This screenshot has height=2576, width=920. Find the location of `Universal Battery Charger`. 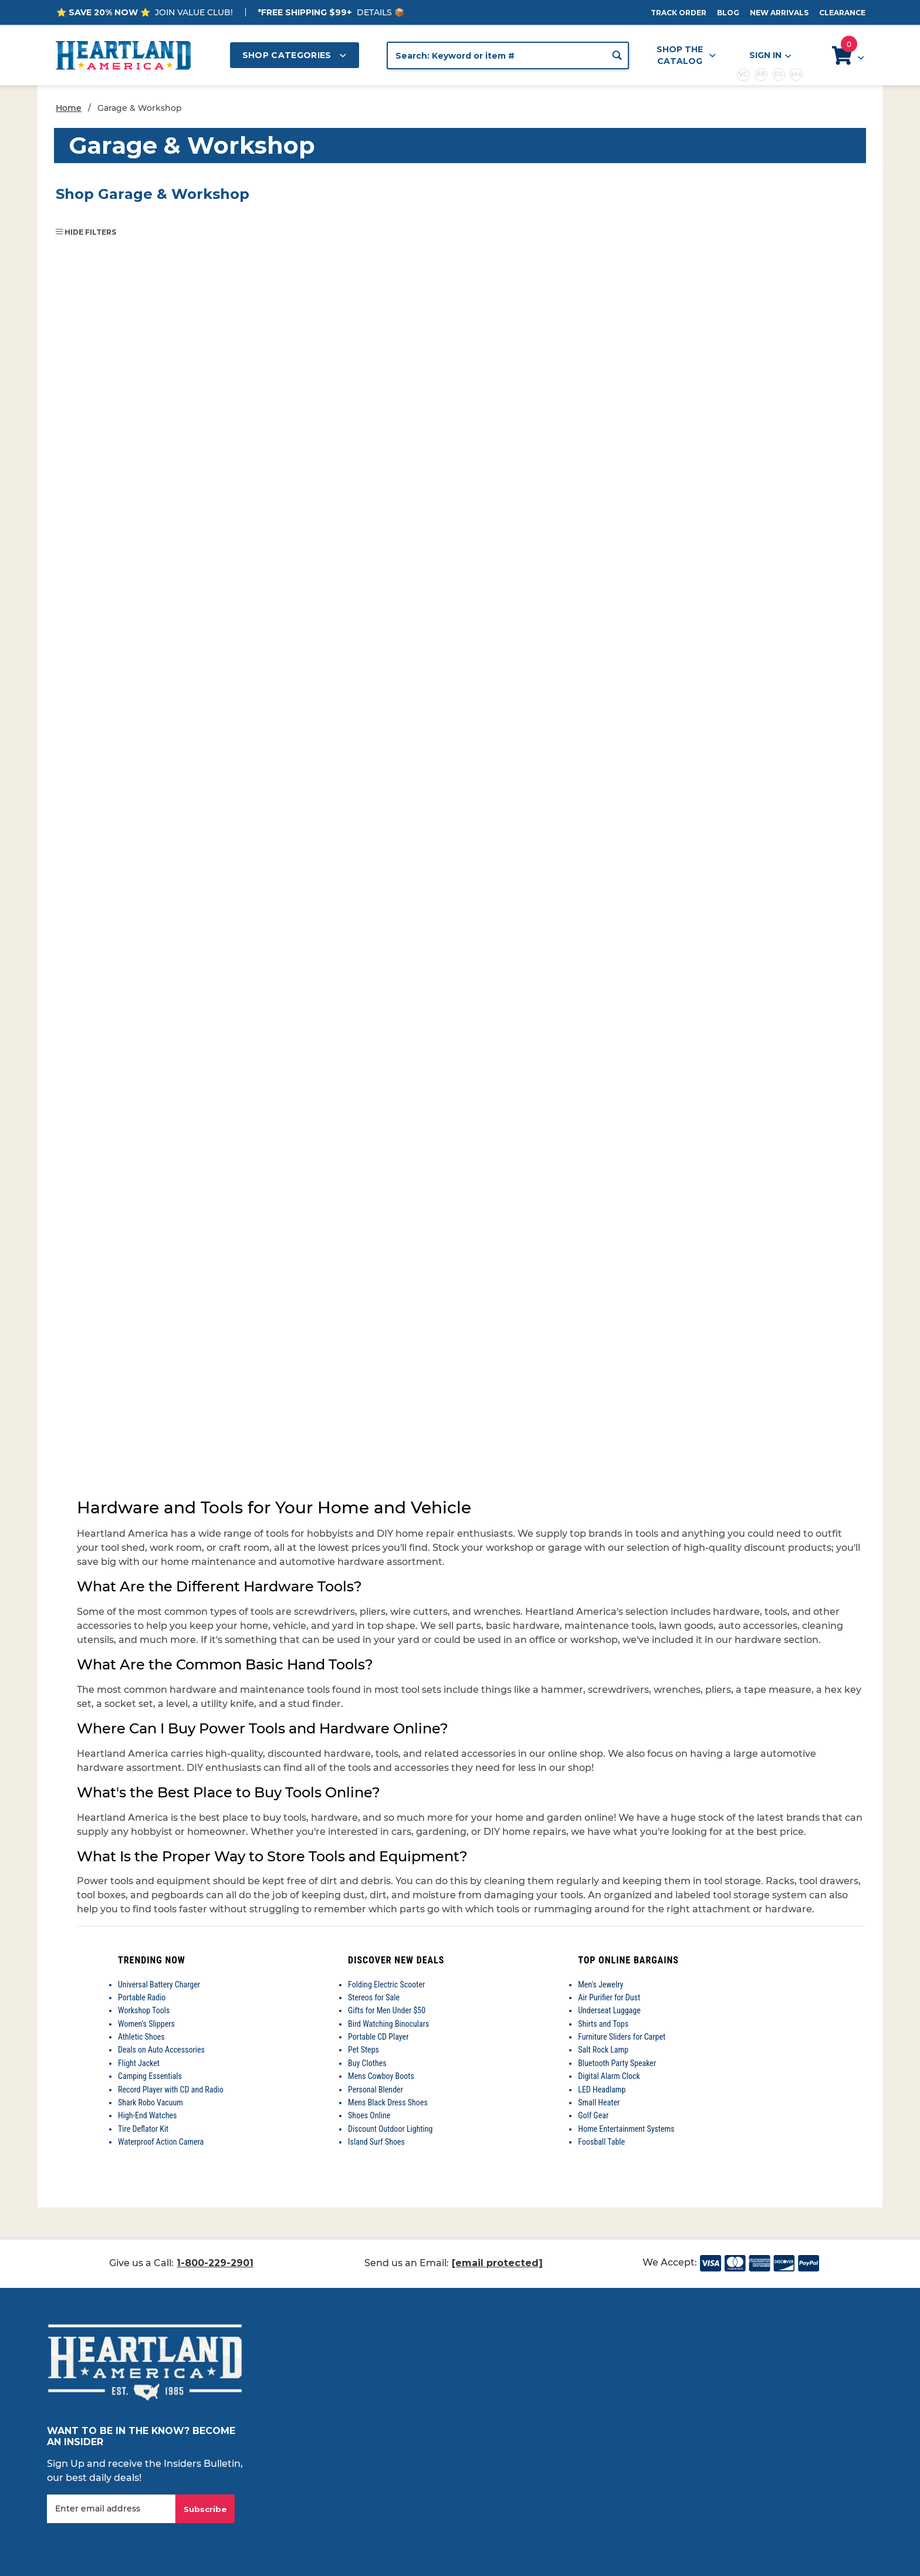

Universal Battery Charger is located at coordinates (159, 1984).